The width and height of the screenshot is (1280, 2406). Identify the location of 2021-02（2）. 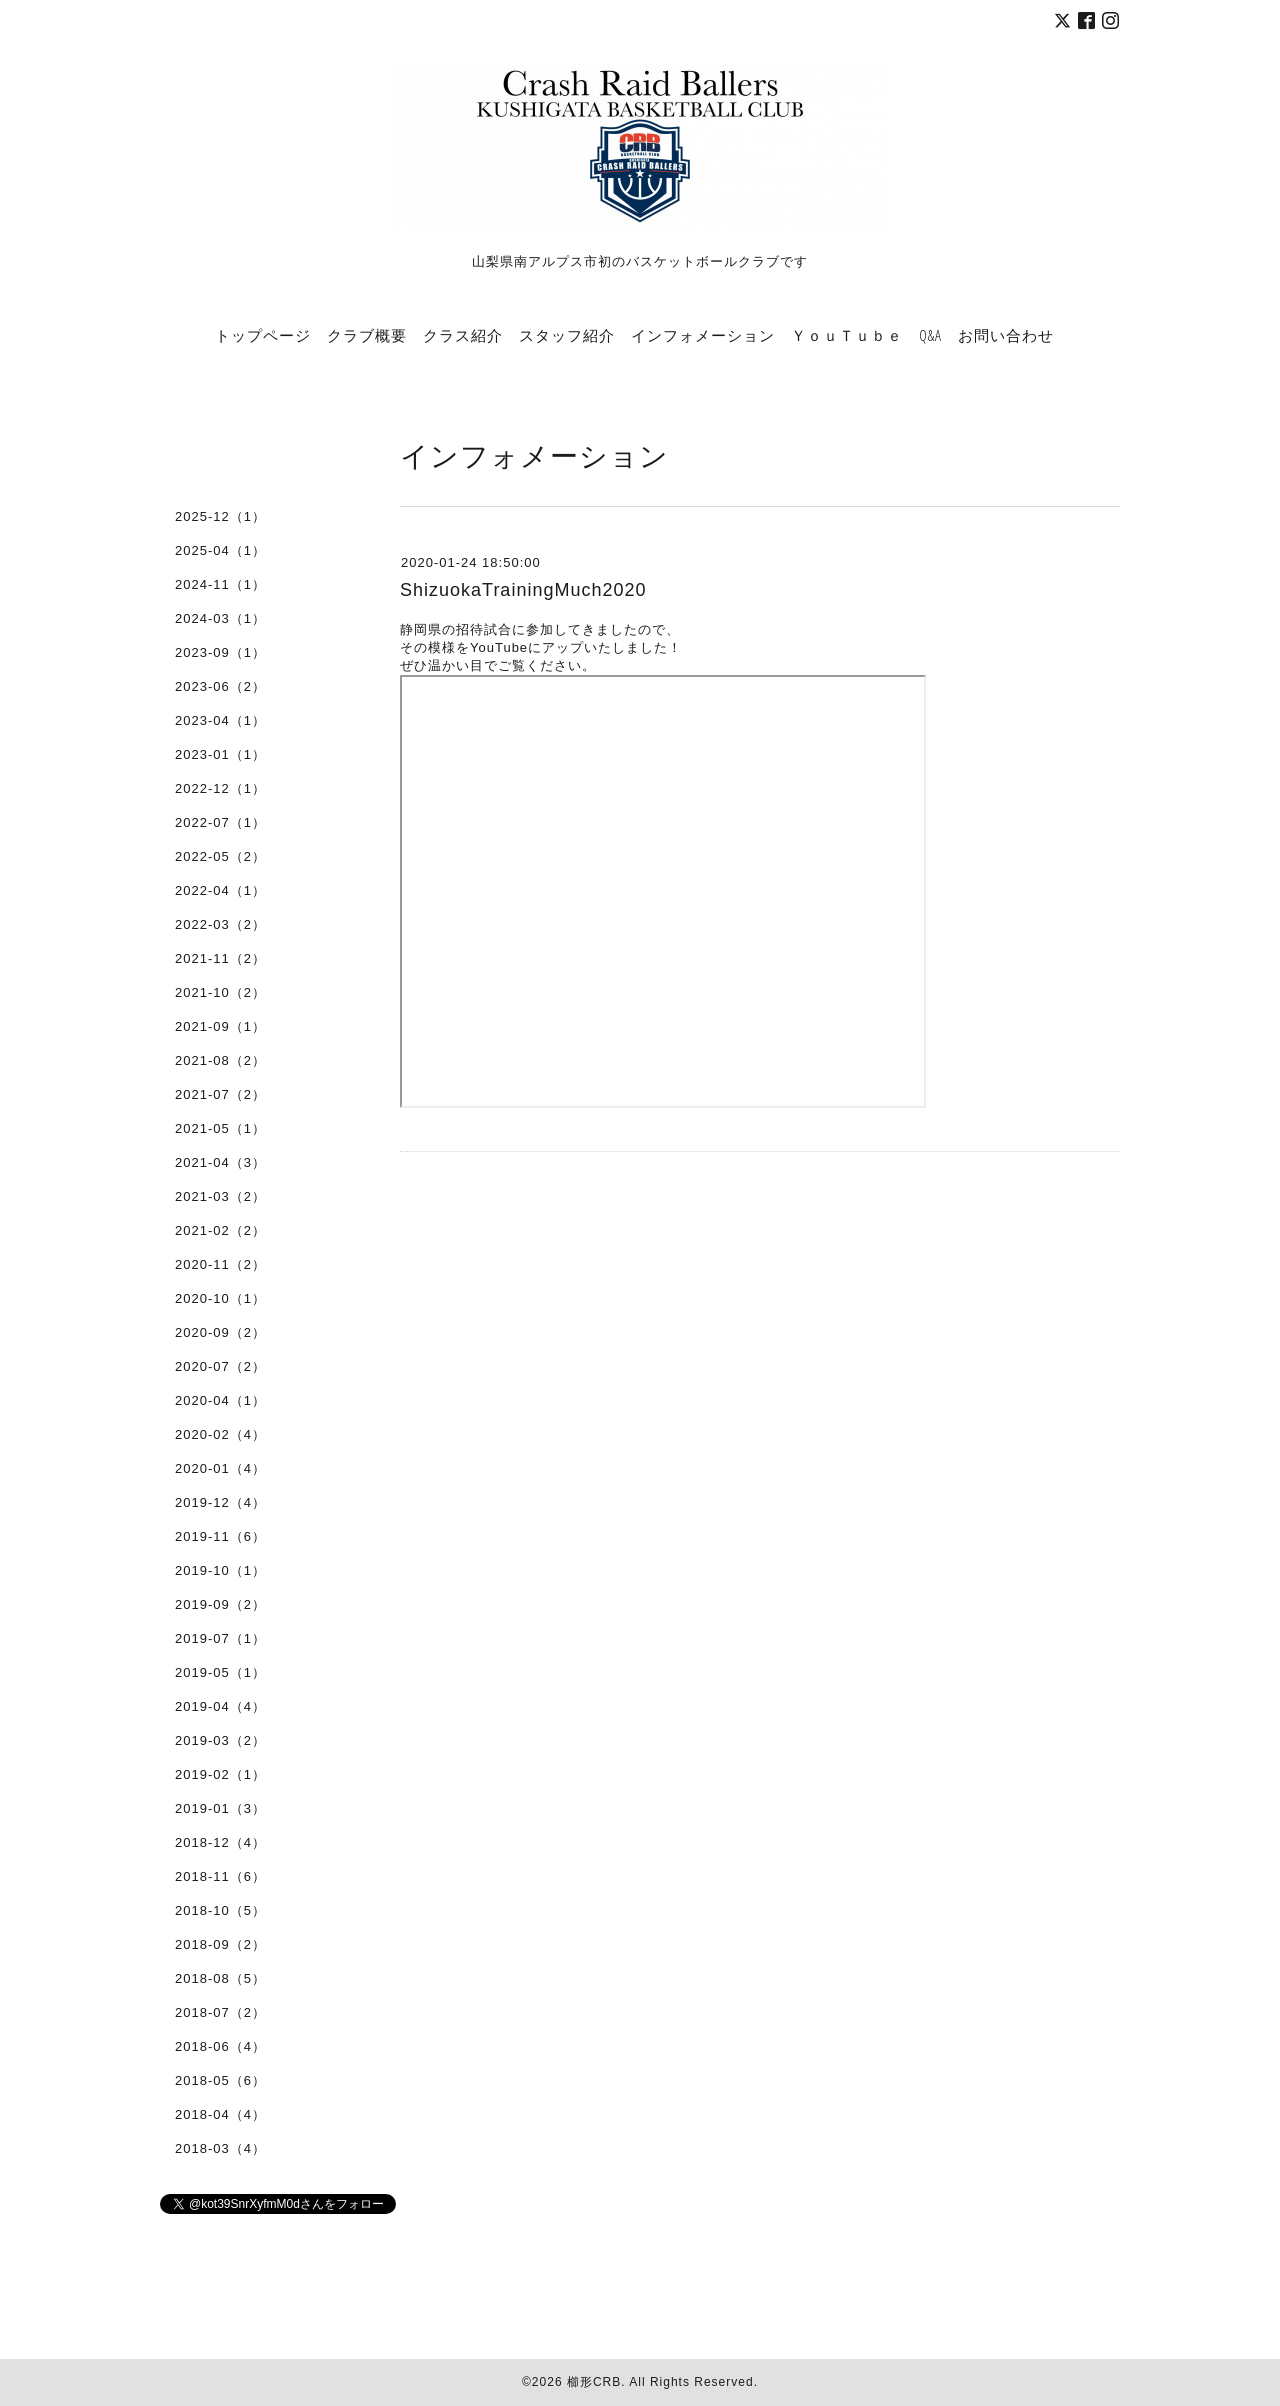
(220, 1230).